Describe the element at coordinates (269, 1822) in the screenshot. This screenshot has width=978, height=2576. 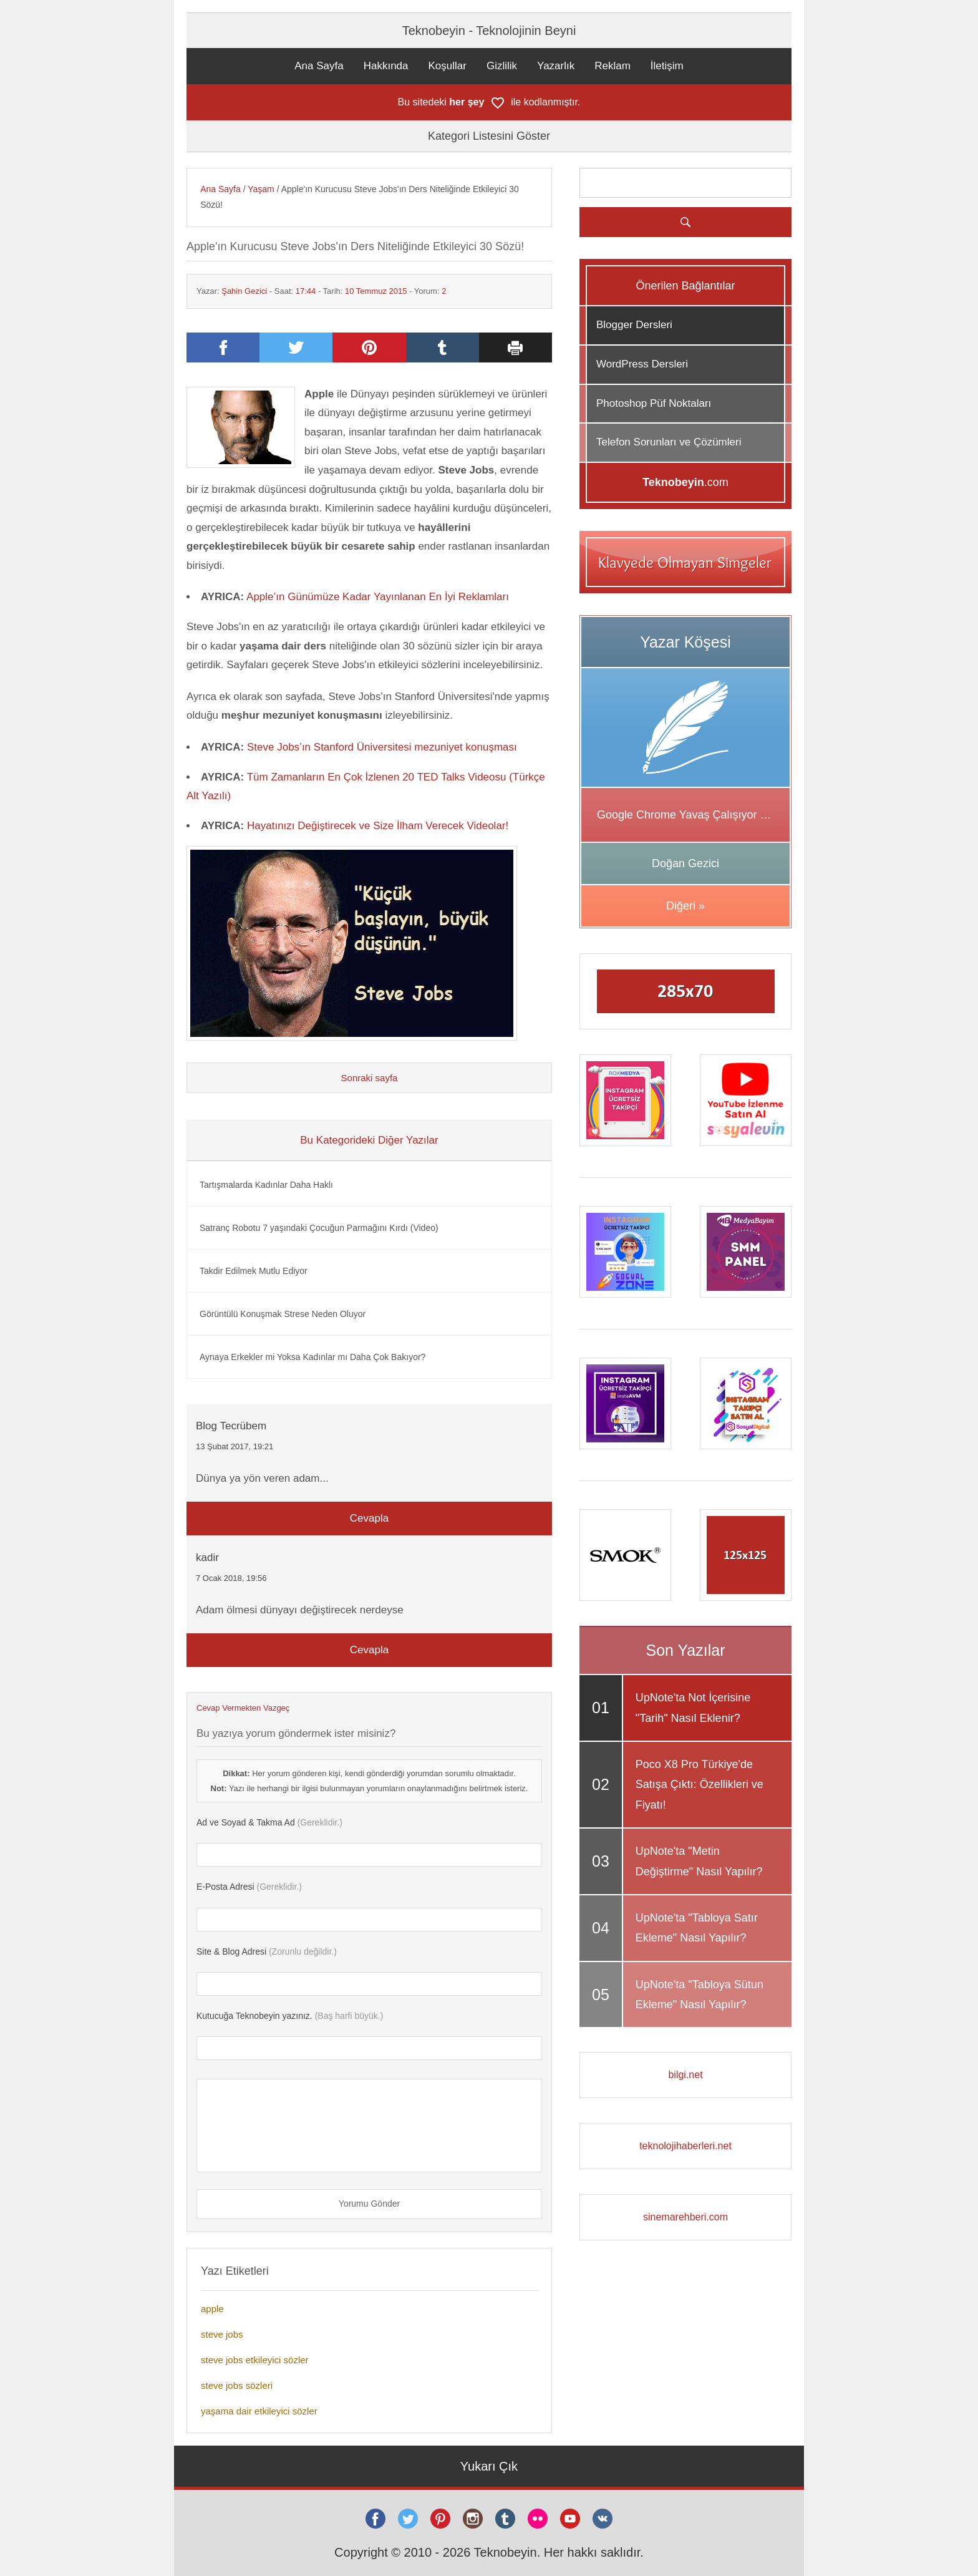
I see `(Gereklidir.)` at that location.